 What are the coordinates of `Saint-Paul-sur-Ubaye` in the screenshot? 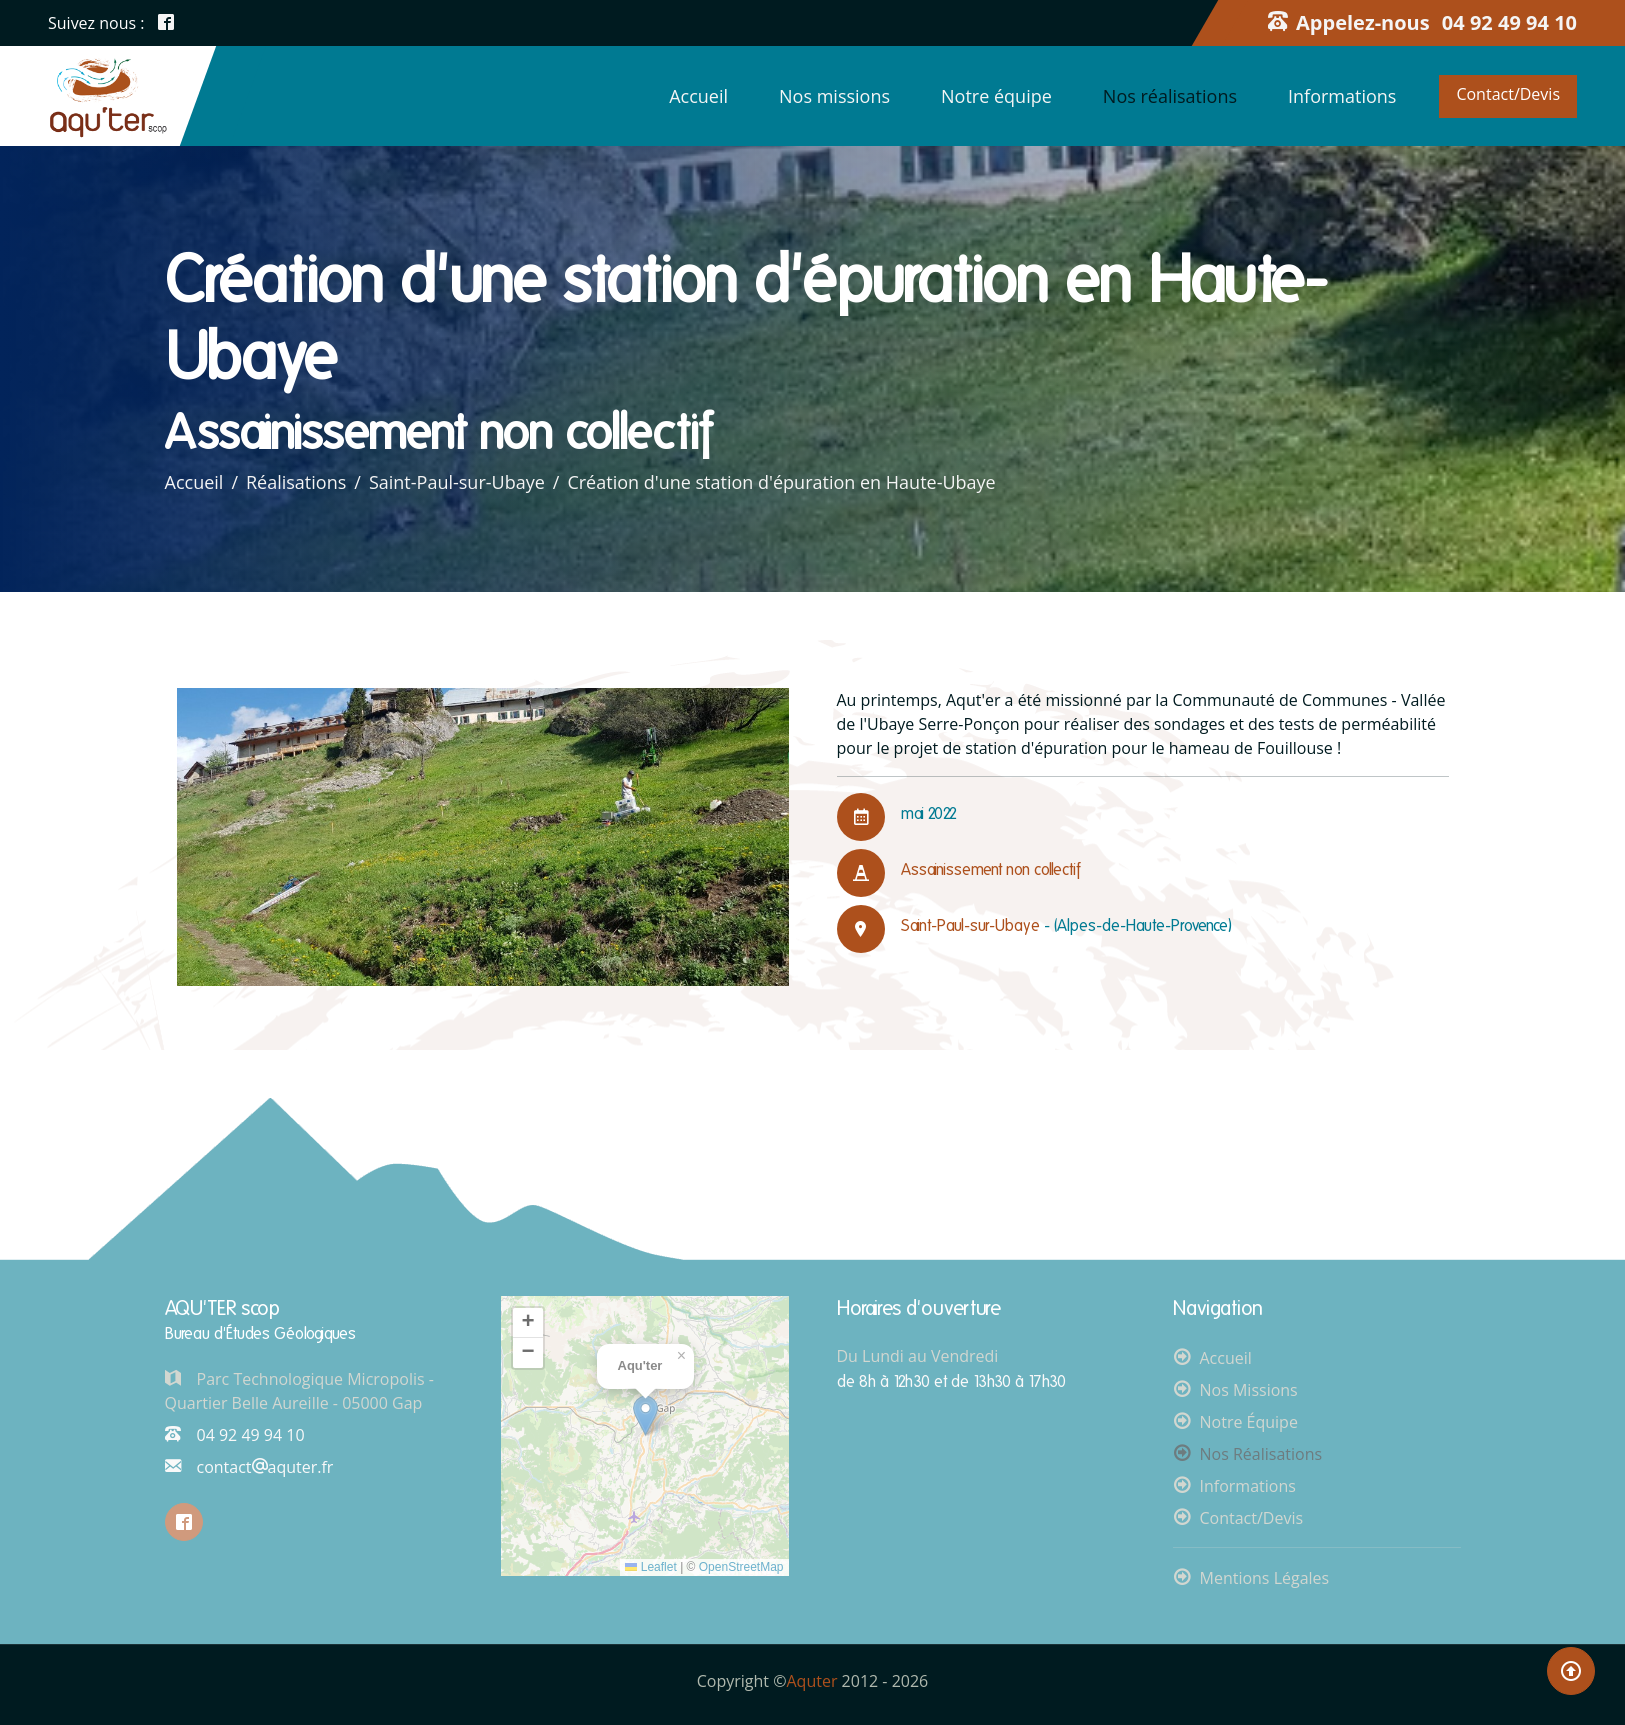 It's located at (458, 482).